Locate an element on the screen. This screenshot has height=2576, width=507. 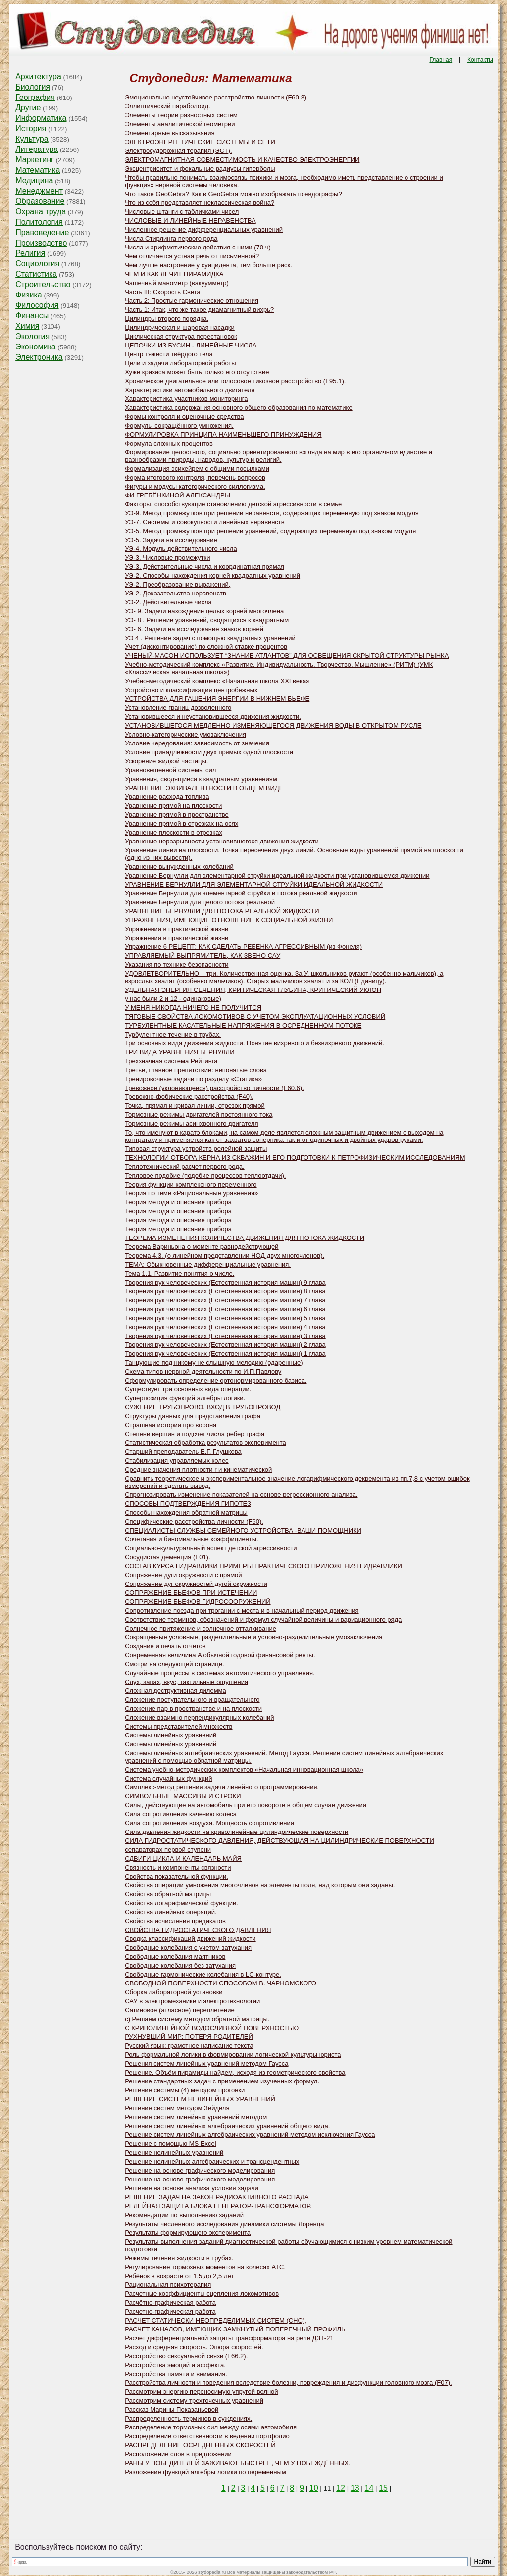
Сатиновое (атласное) переплетение is located at coordinates (180, 2010).